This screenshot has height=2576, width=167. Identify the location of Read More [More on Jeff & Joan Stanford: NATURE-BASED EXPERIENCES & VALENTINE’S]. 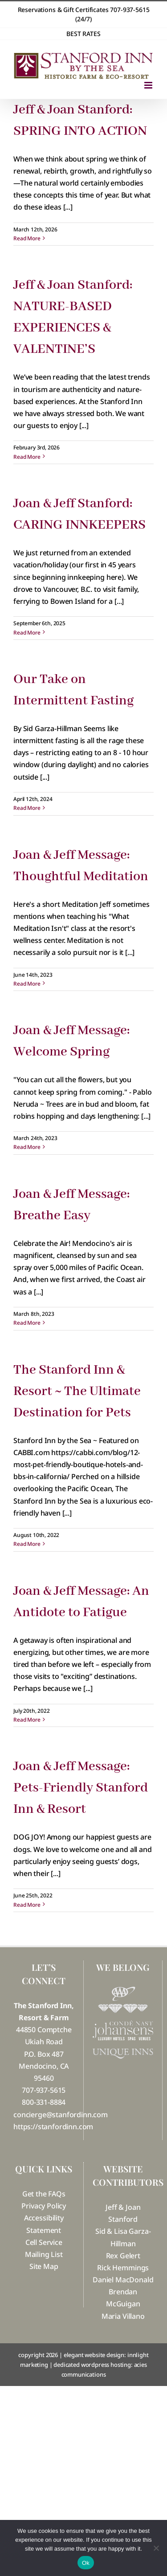
(27, 457).